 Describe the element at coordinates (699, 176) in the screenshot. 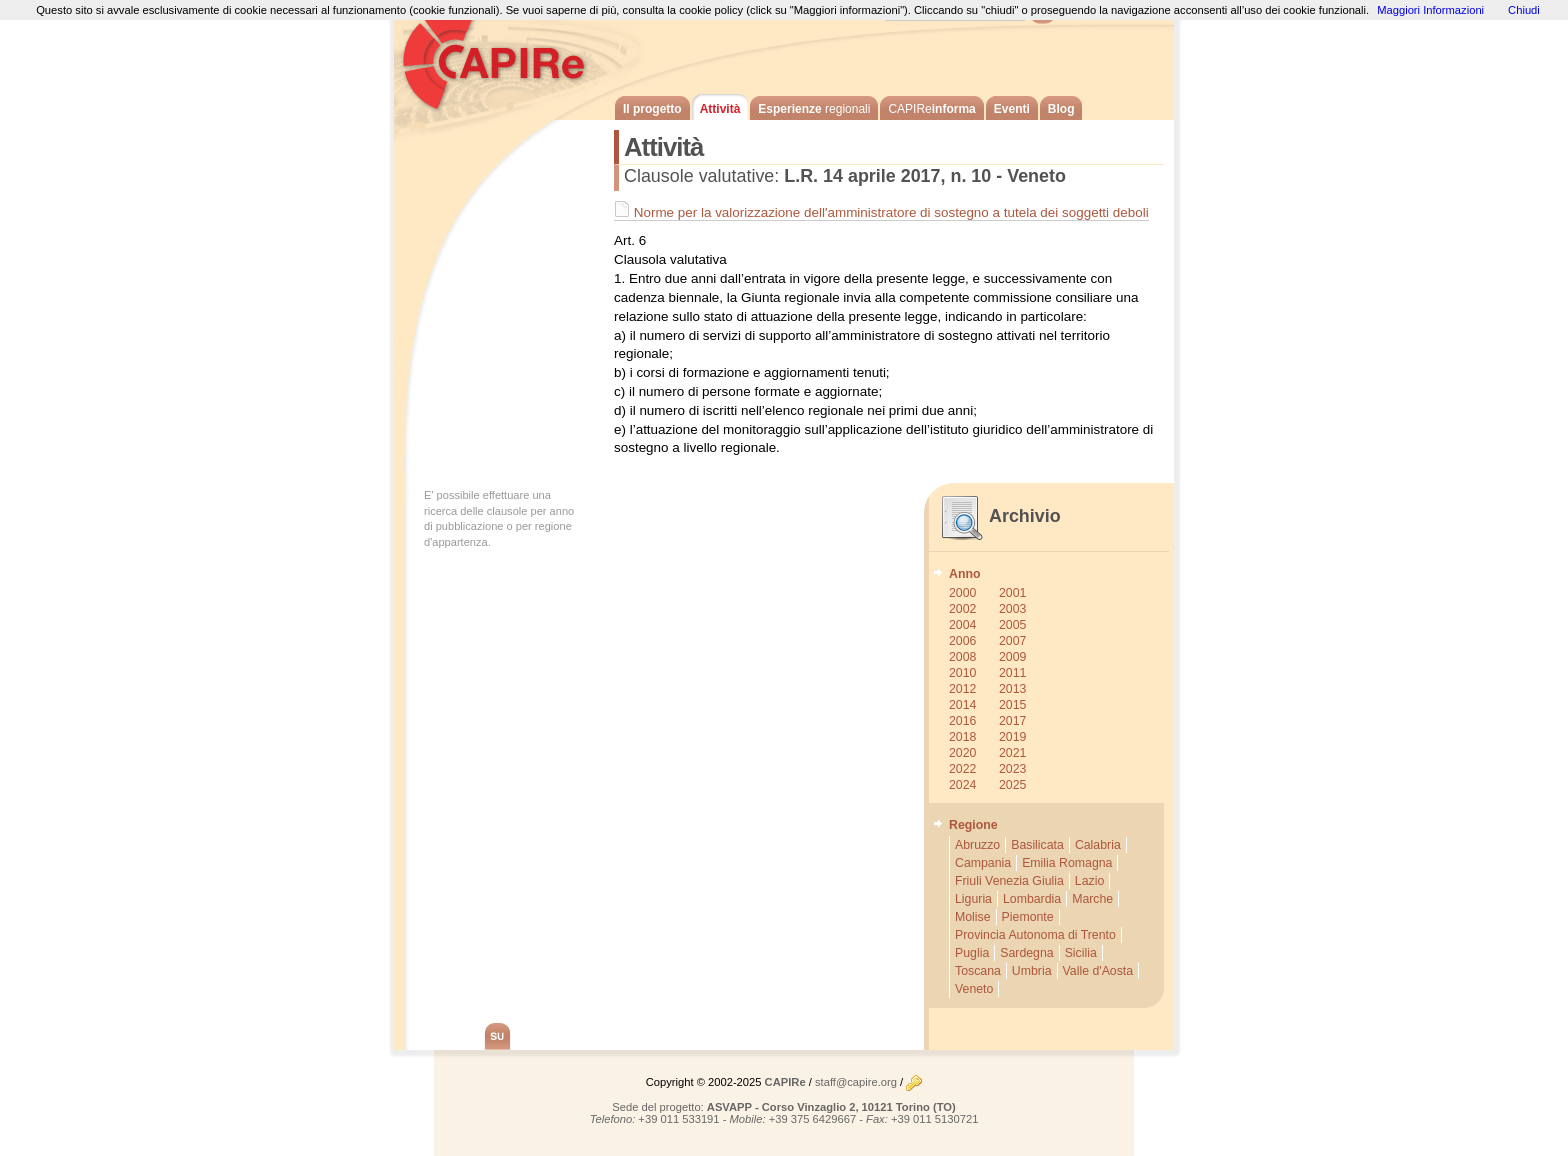

I see `Clausole valutative` at that location.